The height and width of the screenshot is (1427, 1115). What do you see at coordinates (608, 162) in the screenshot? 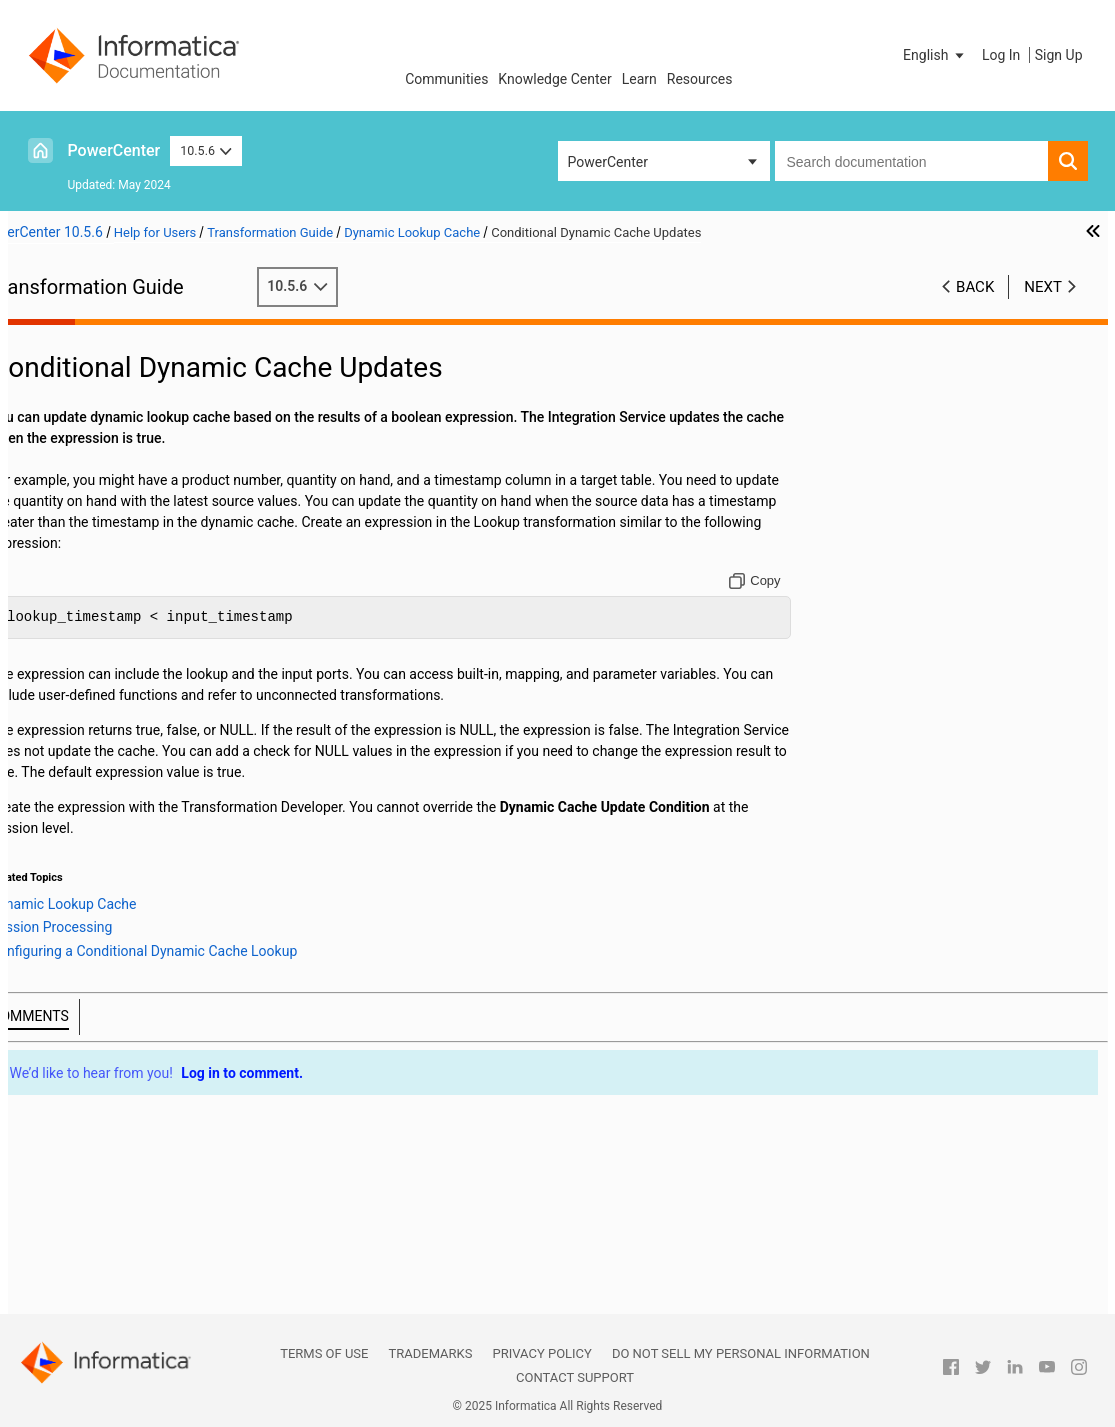
I see `PowerCenter [button]` at bounding box center [608, 162].